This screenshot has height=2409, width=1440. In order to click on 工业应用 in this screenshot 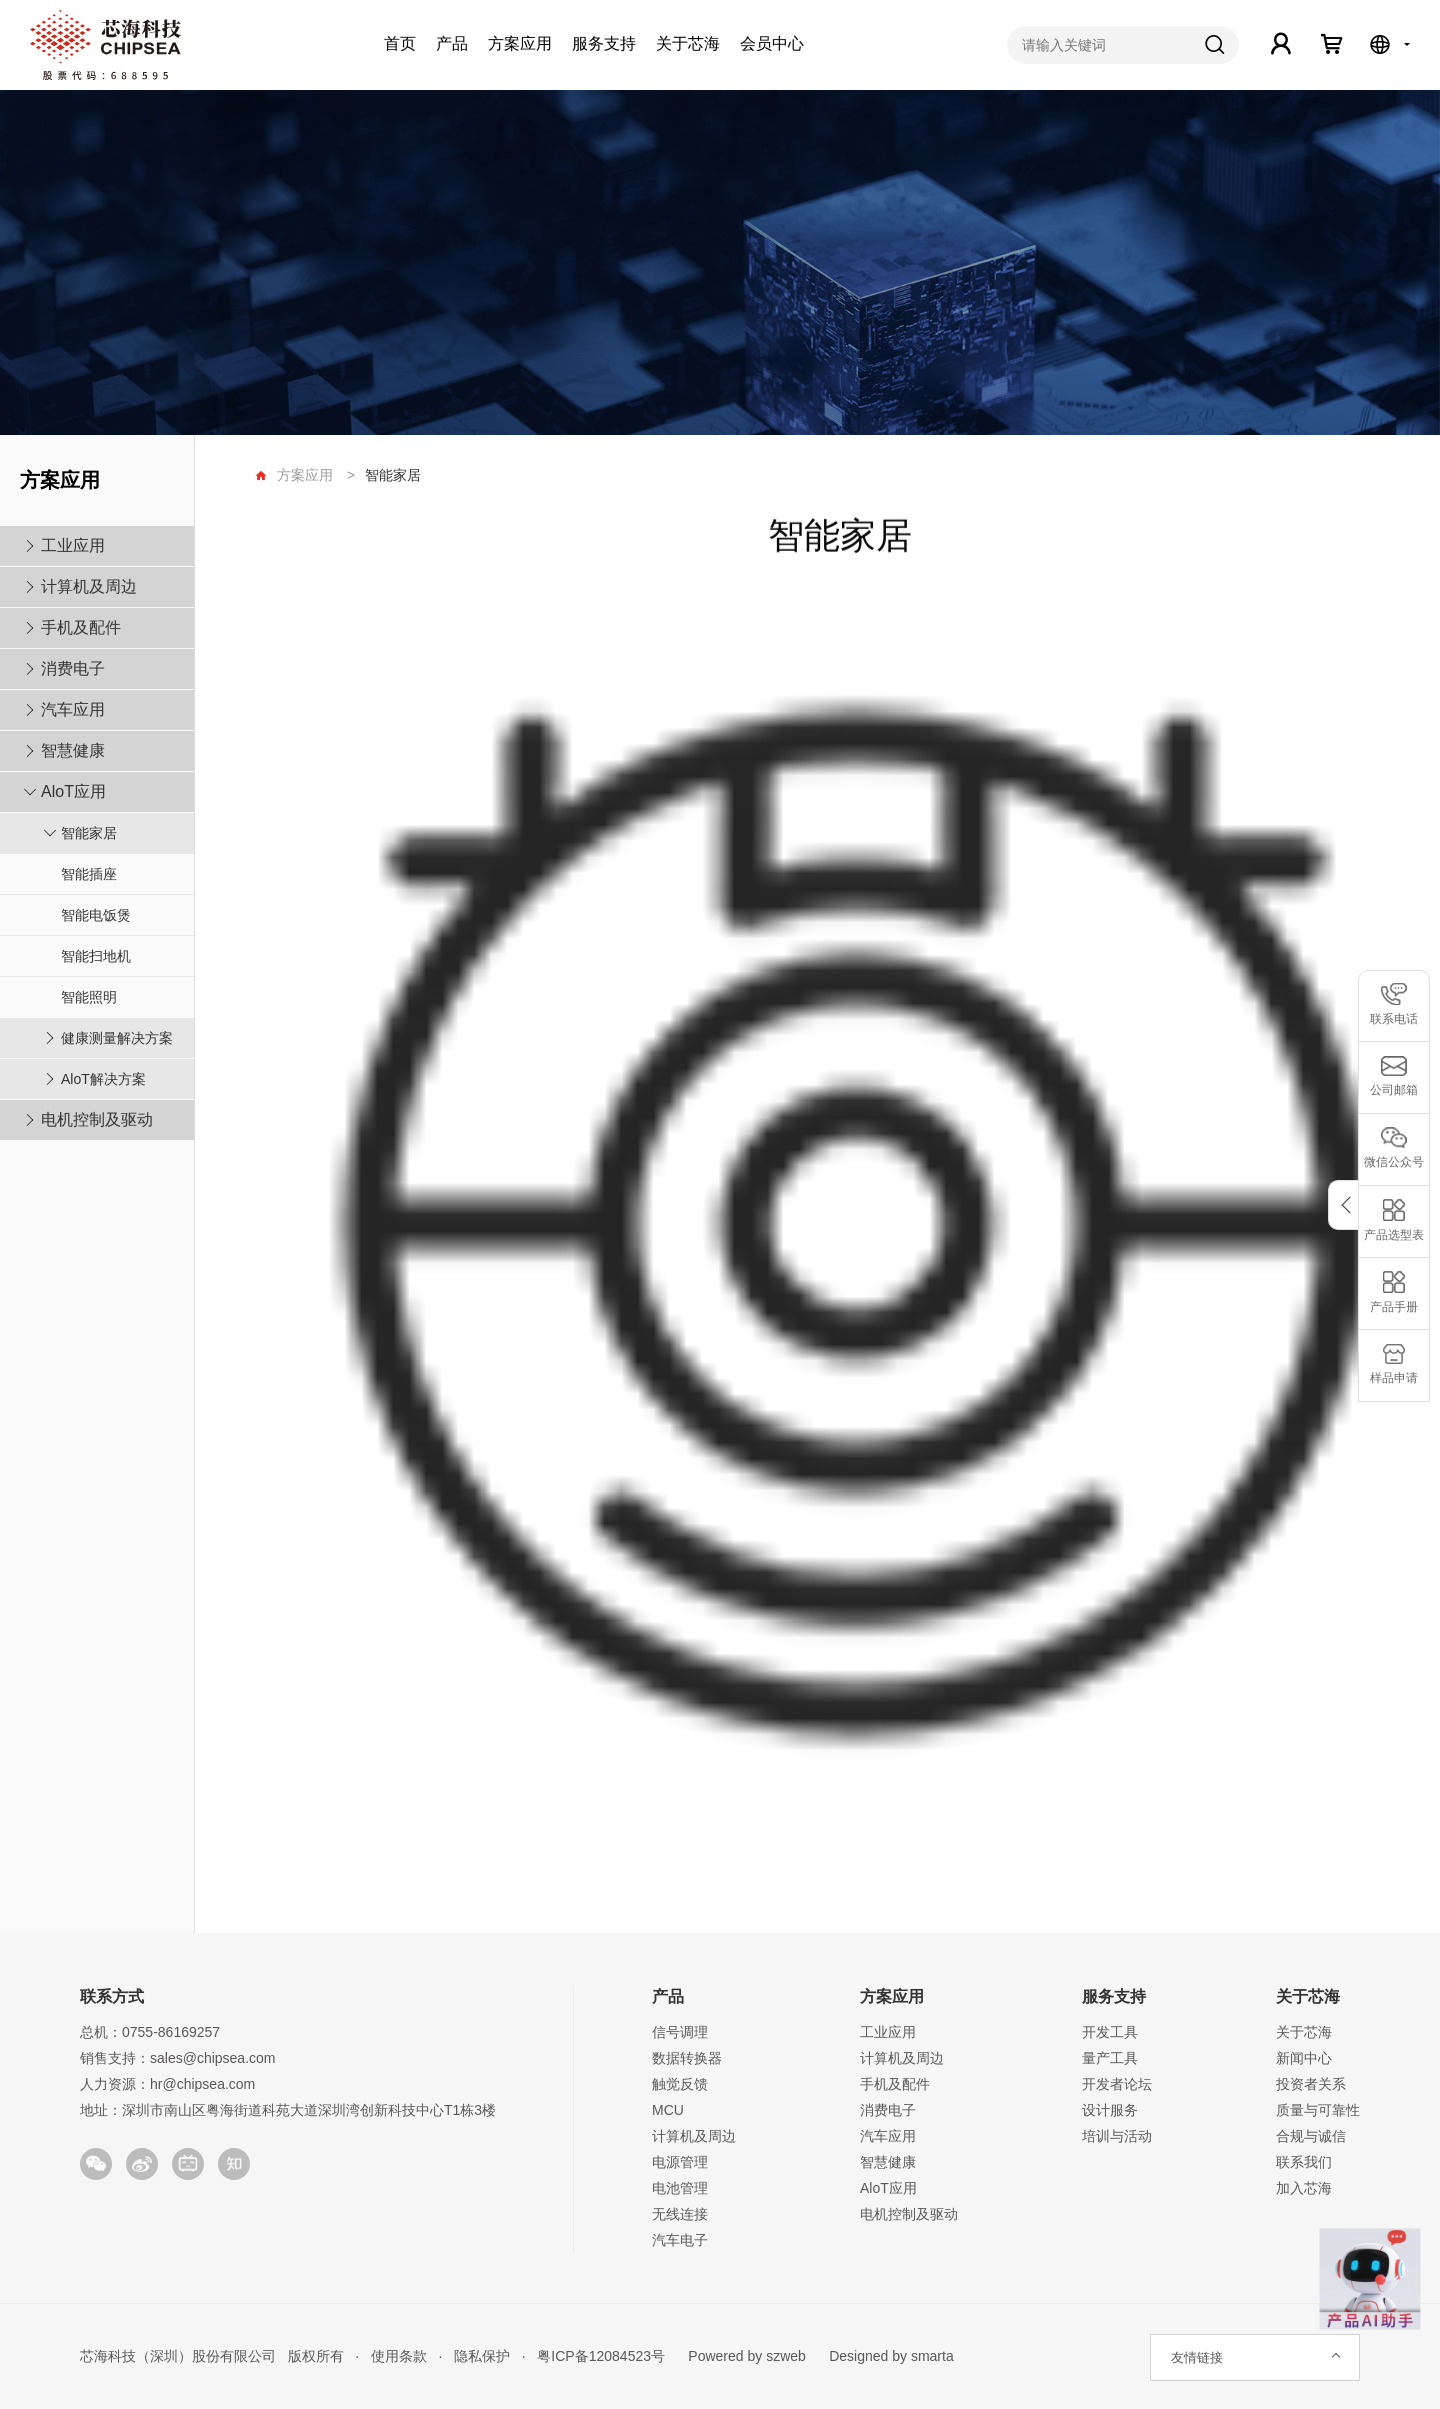, I will do `click(73, 545)`.